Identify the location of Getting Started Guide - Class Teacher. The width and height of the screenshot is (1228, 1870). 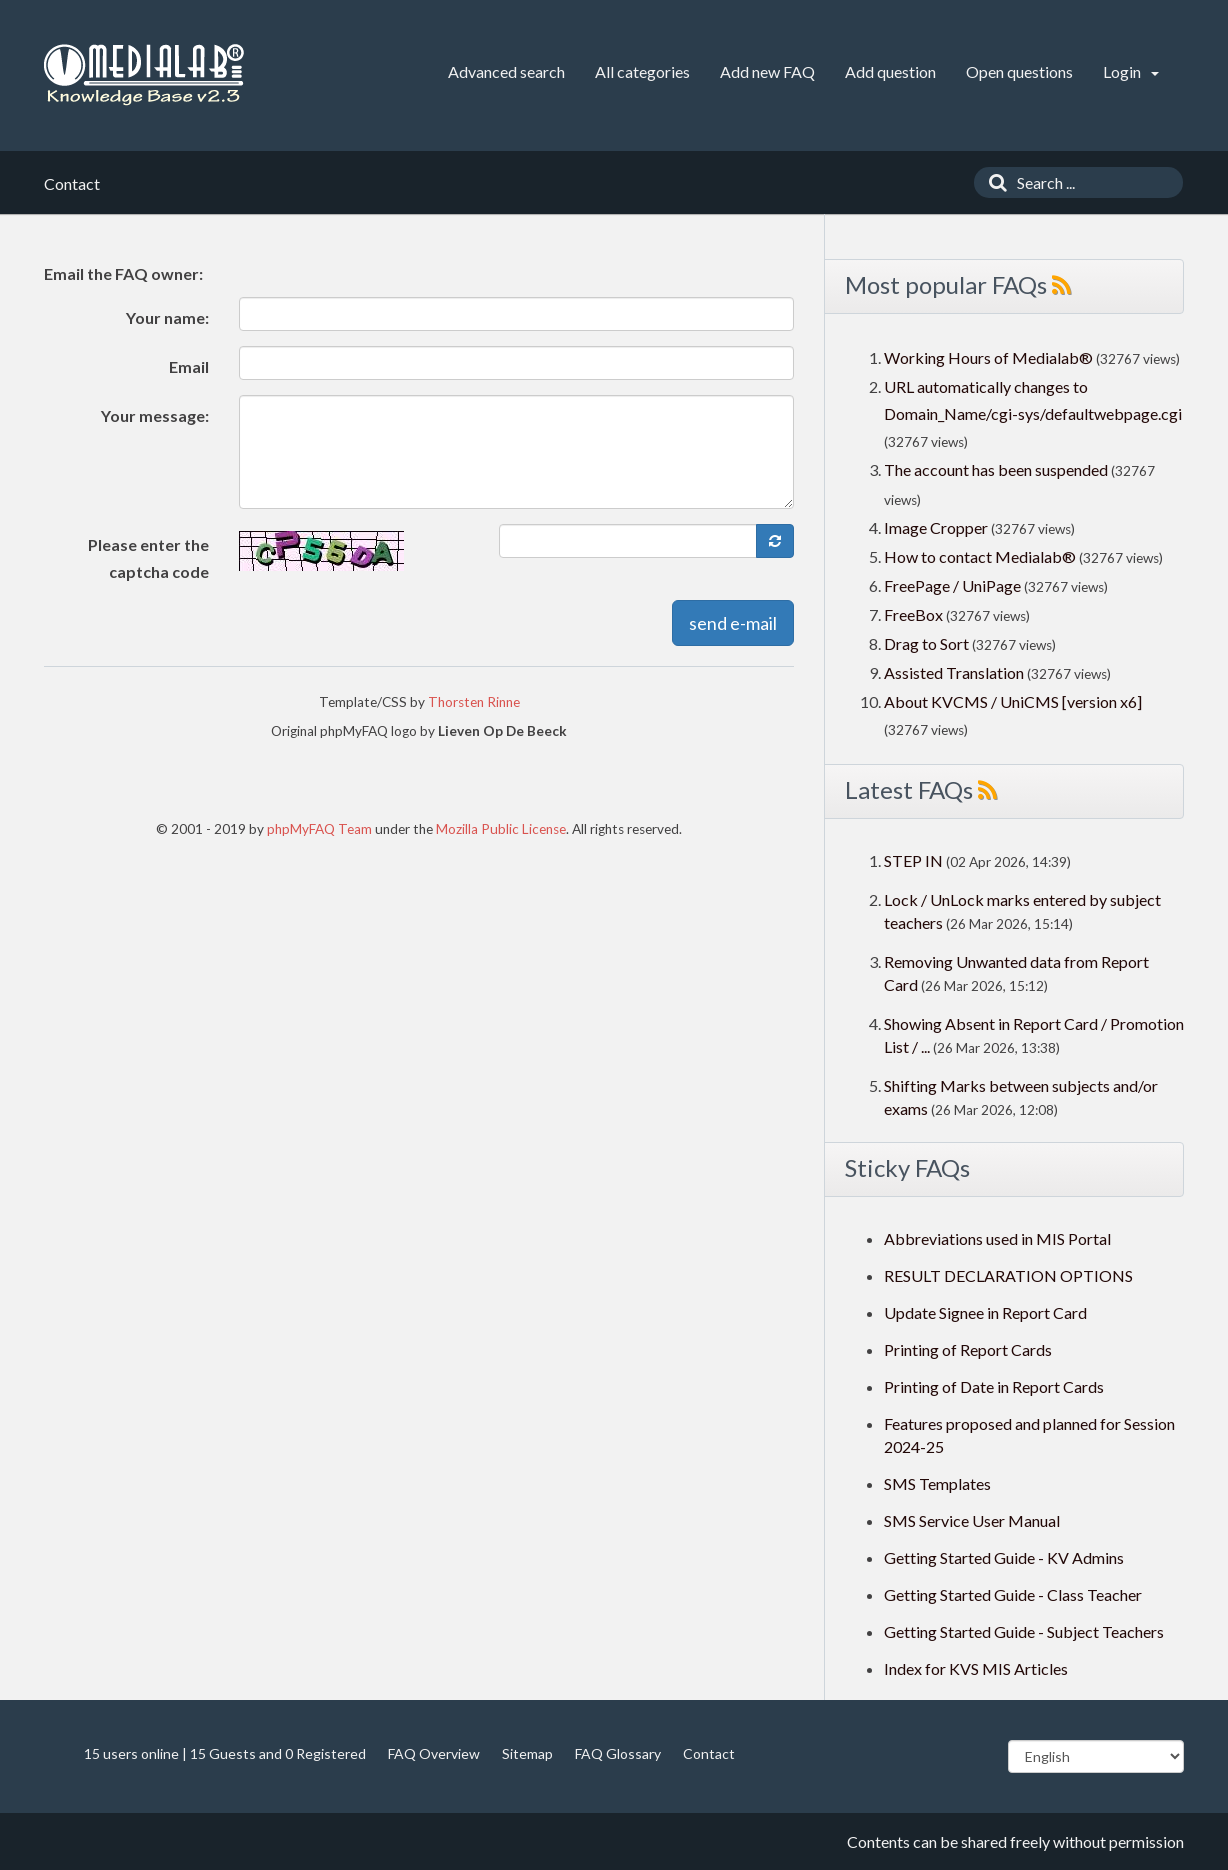
(1013, 1594).